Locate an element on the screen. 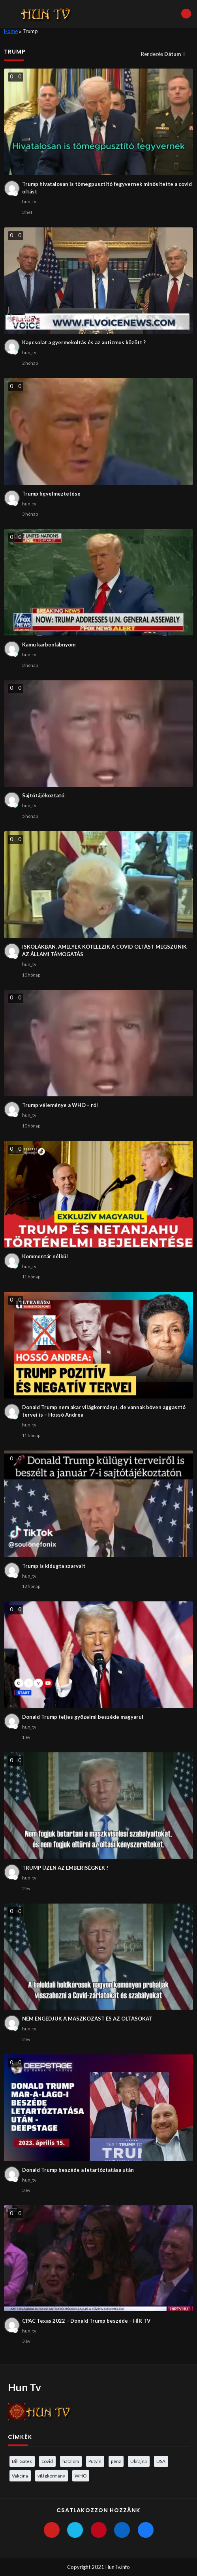 This screenshot has width=197, height=2576. hatalom [hatalom (3 elem)] is located at coordinates (70, 2461).